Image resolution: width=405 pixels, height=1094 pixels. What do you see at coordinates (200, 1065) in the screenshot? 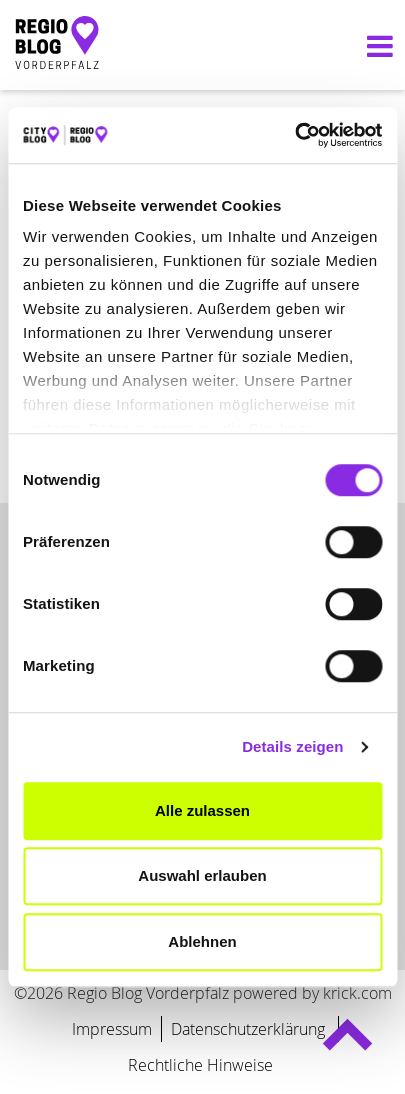
I see `Rechtliche Hinweise` at bounding box center [200, 1065].